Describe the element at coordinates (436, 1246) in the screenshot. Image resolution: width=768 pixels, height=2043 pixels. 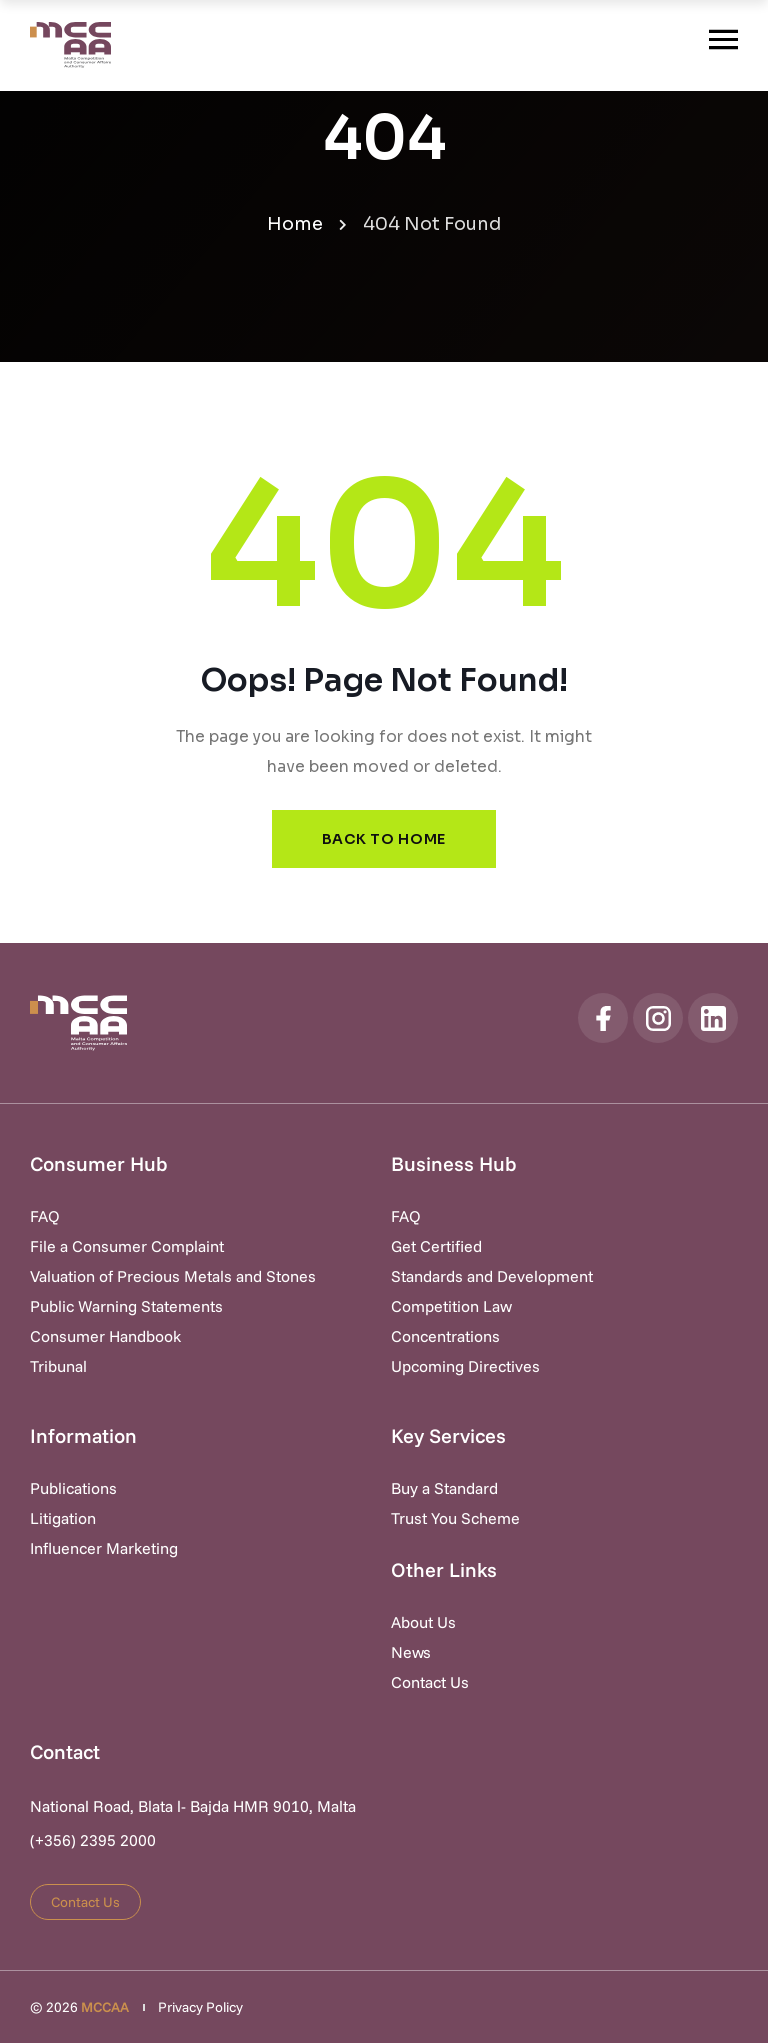
I see `Get Certified` at that location.